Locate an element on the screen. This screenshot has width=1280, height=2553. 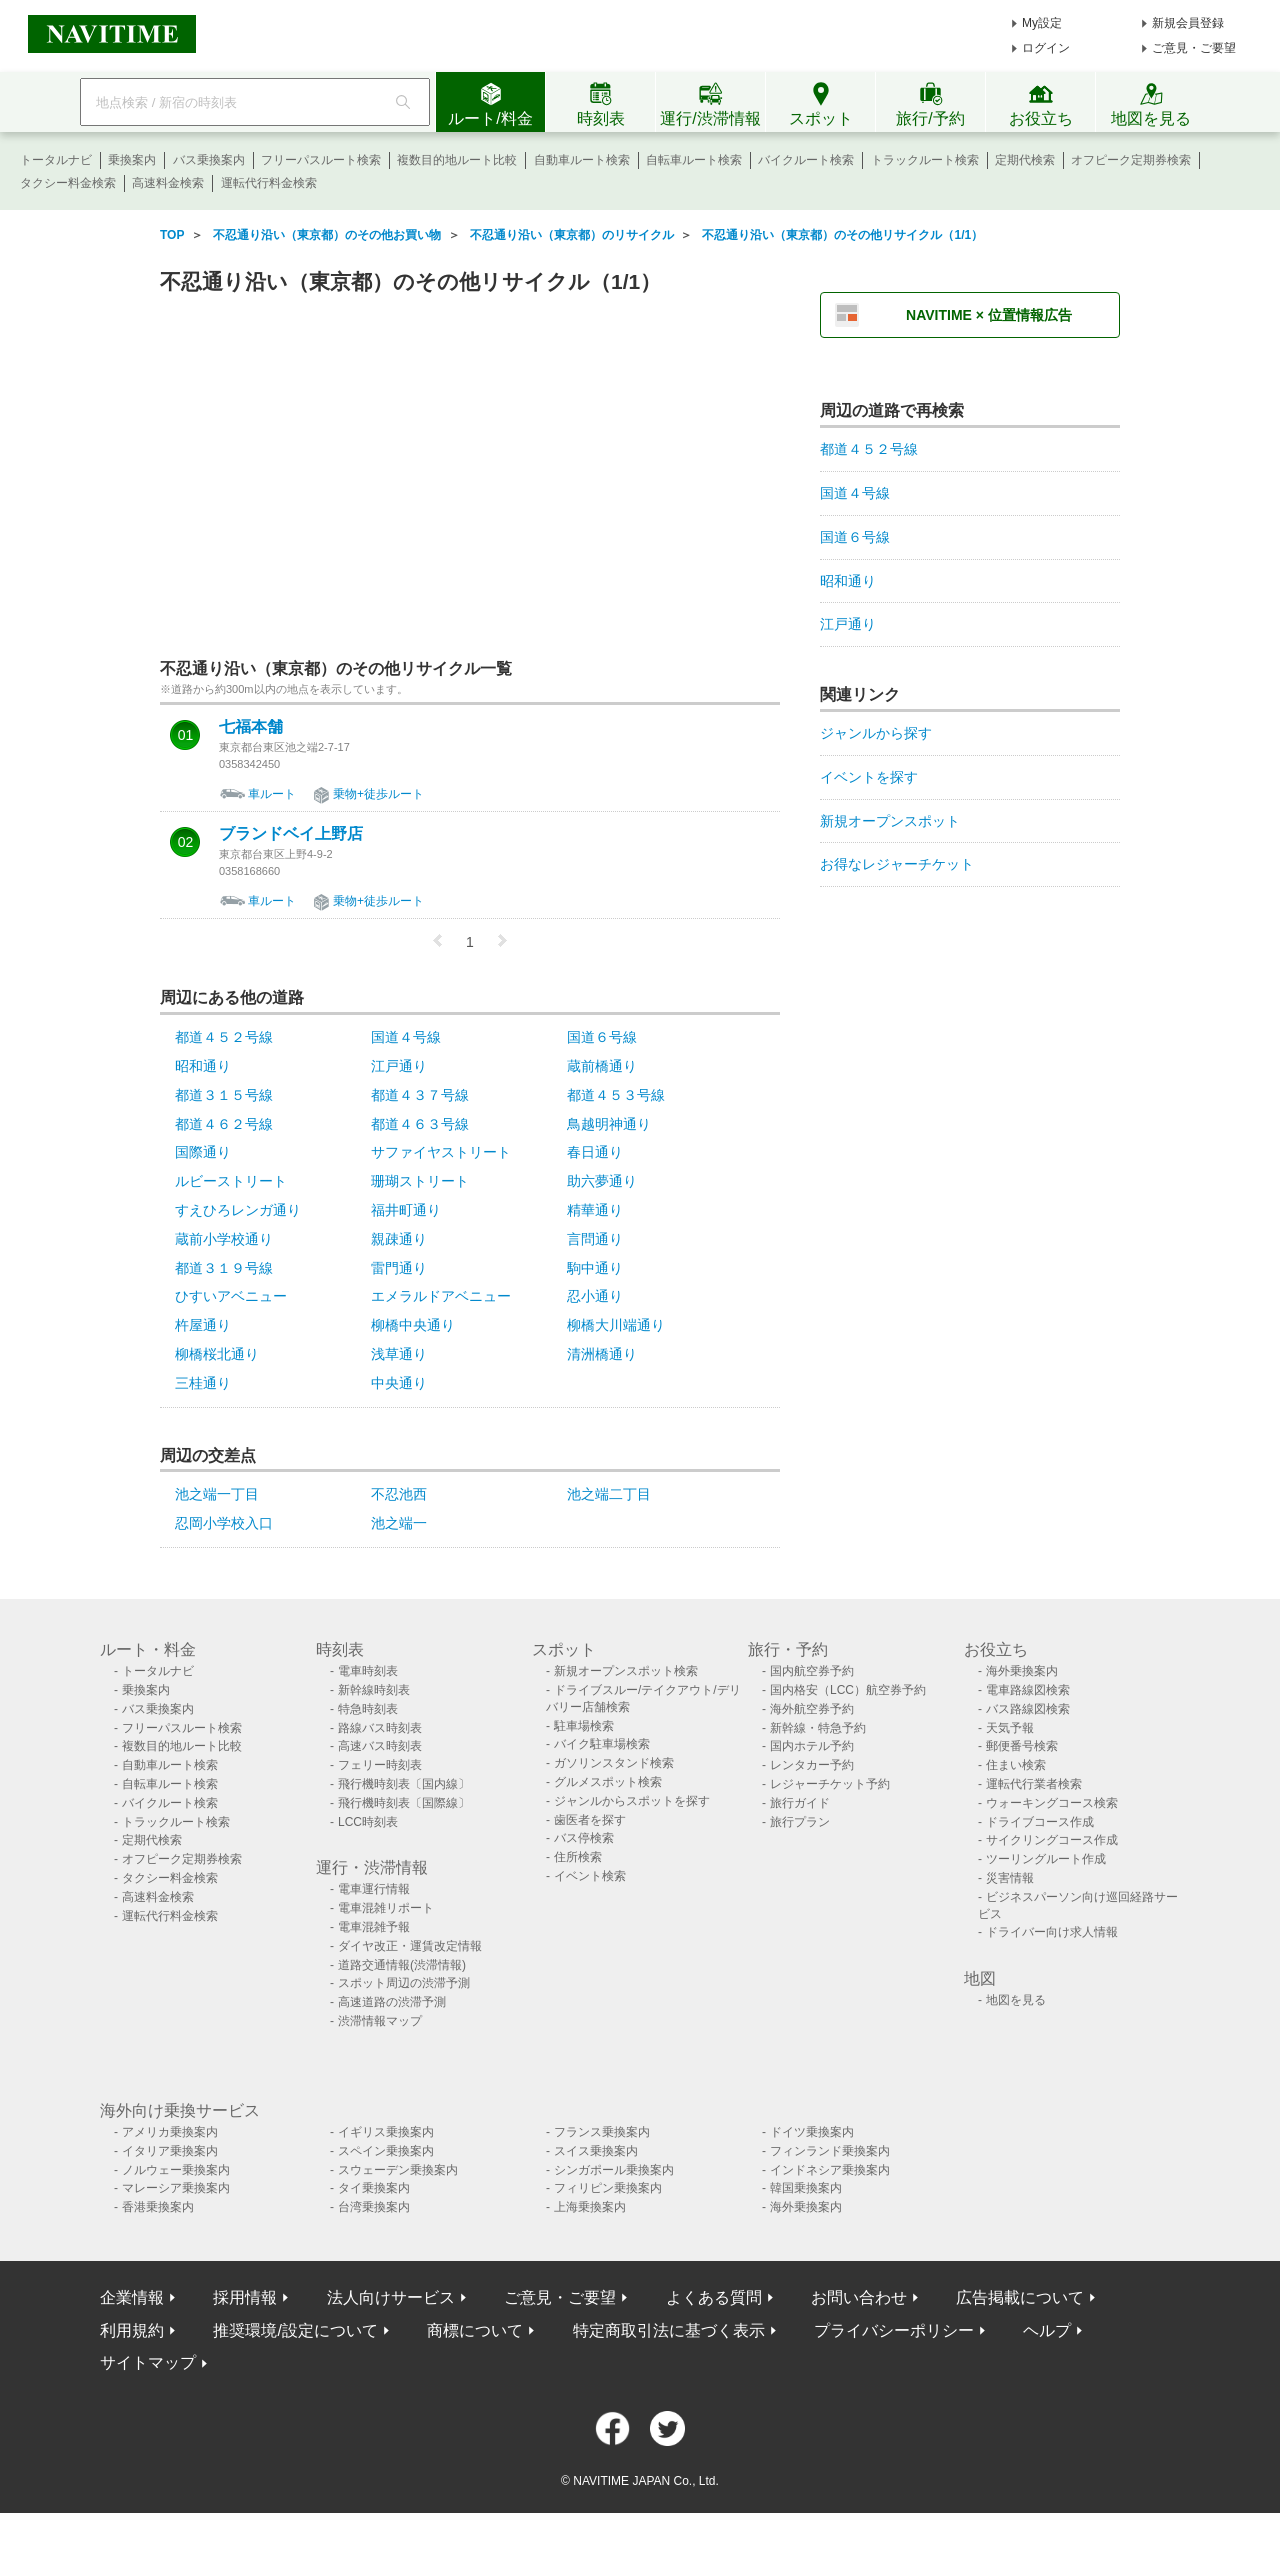
LCC時刻表 is located at coordinates (368, 1822).